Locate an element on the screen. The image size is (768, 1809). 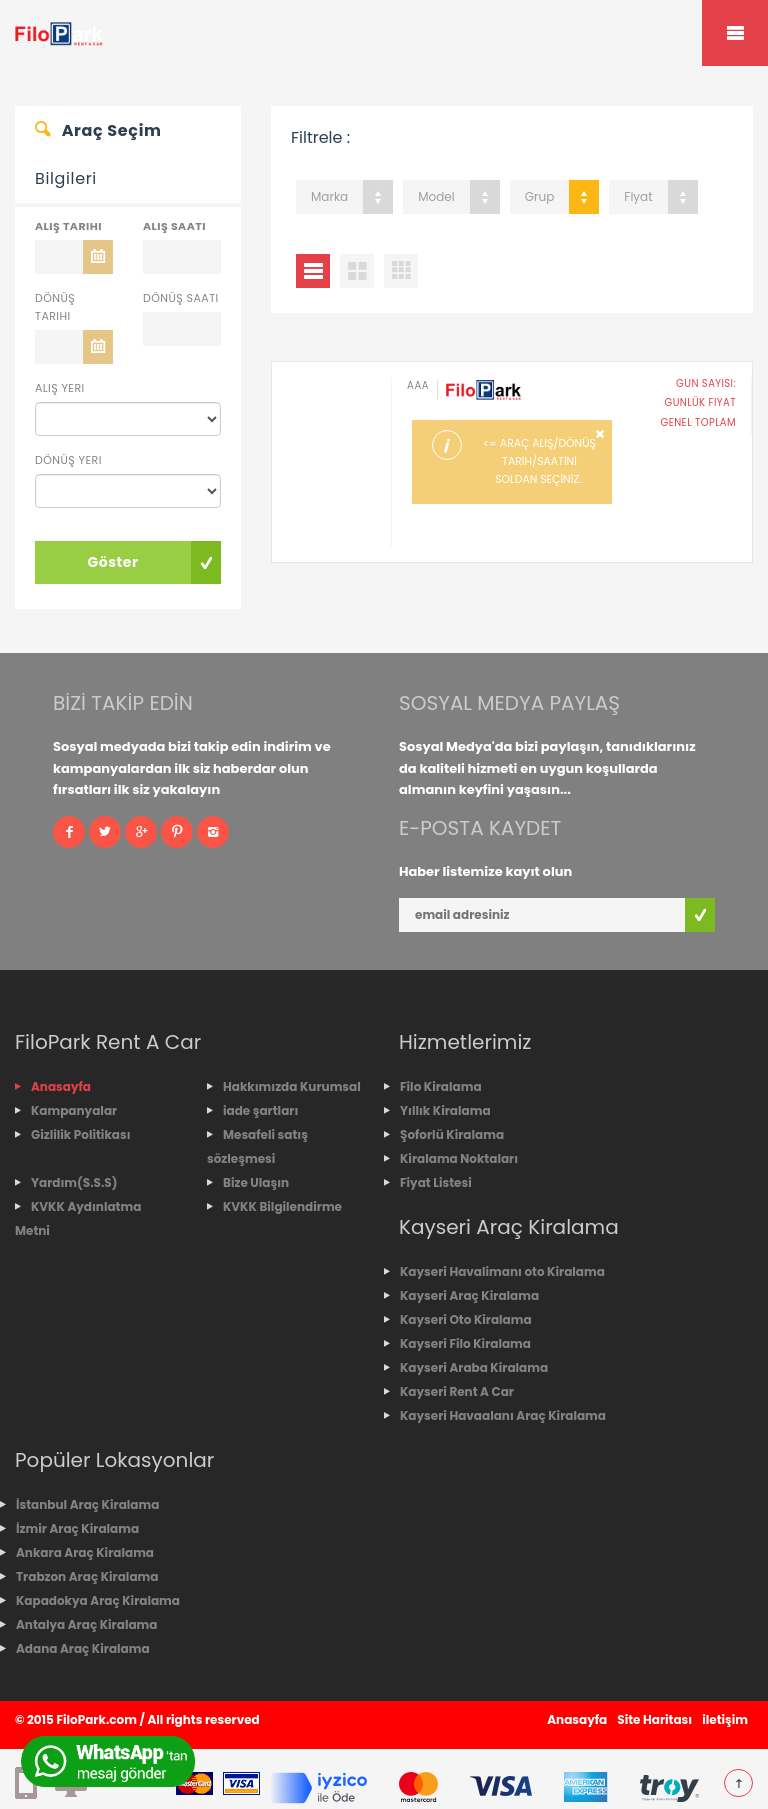
Dönüş Yeri is located at coordinates (68, 460).